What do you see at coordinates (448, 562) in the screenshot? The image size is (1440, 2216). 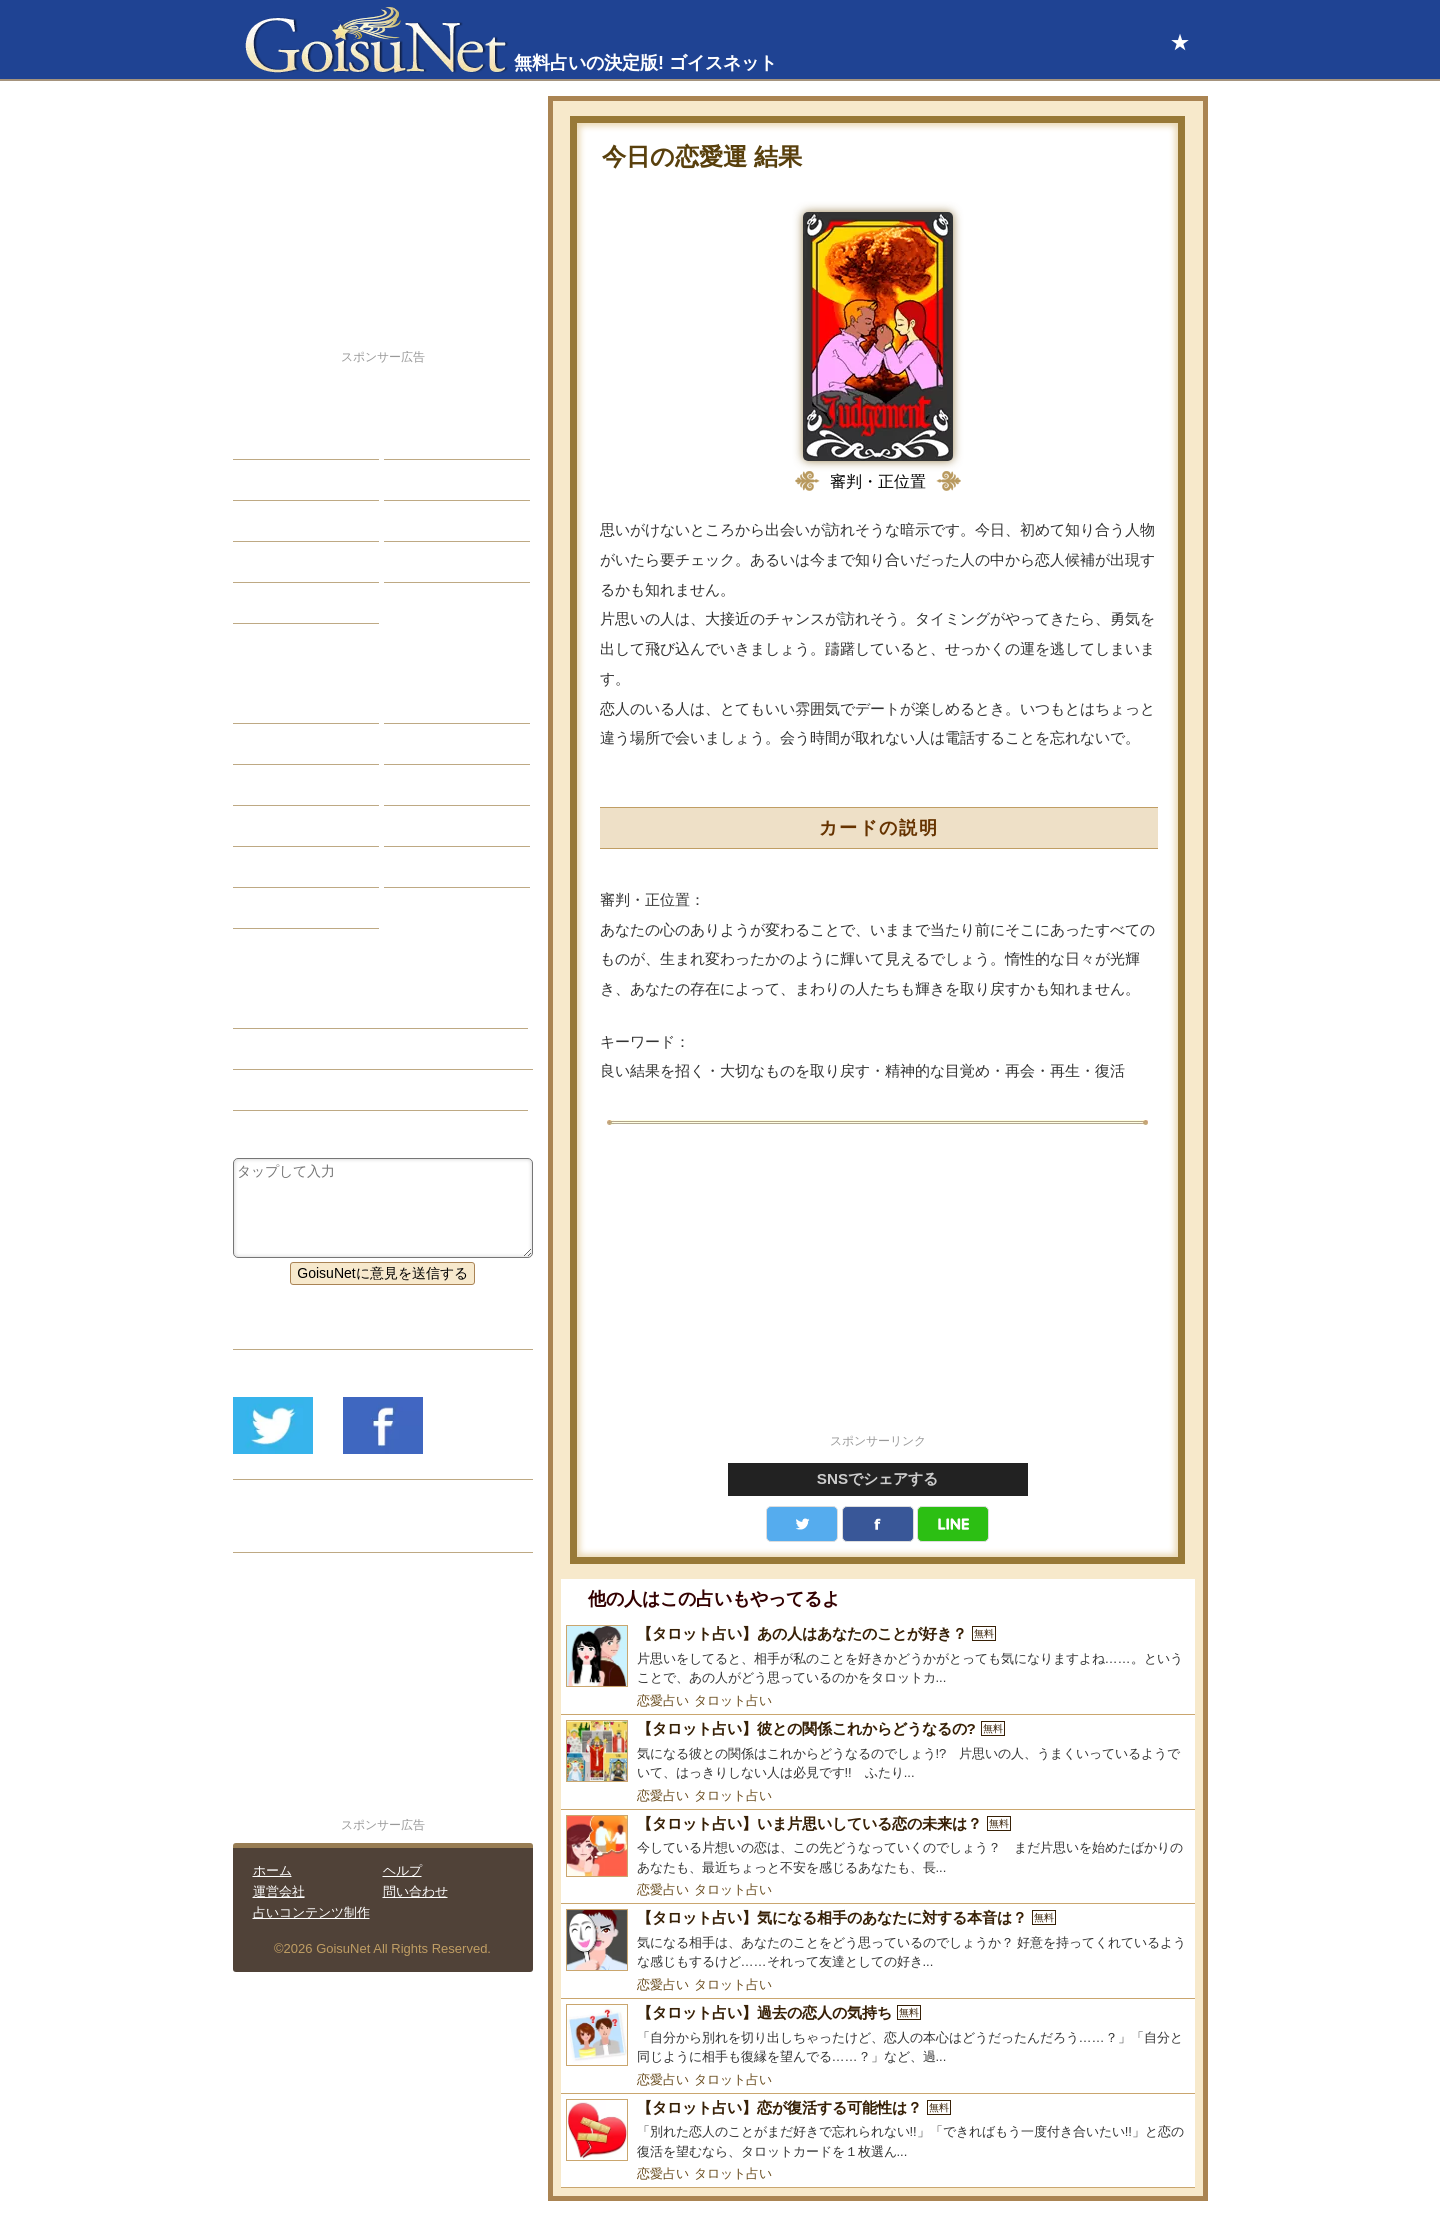 I see `総合ランキング` at bounding box center [448, 562].